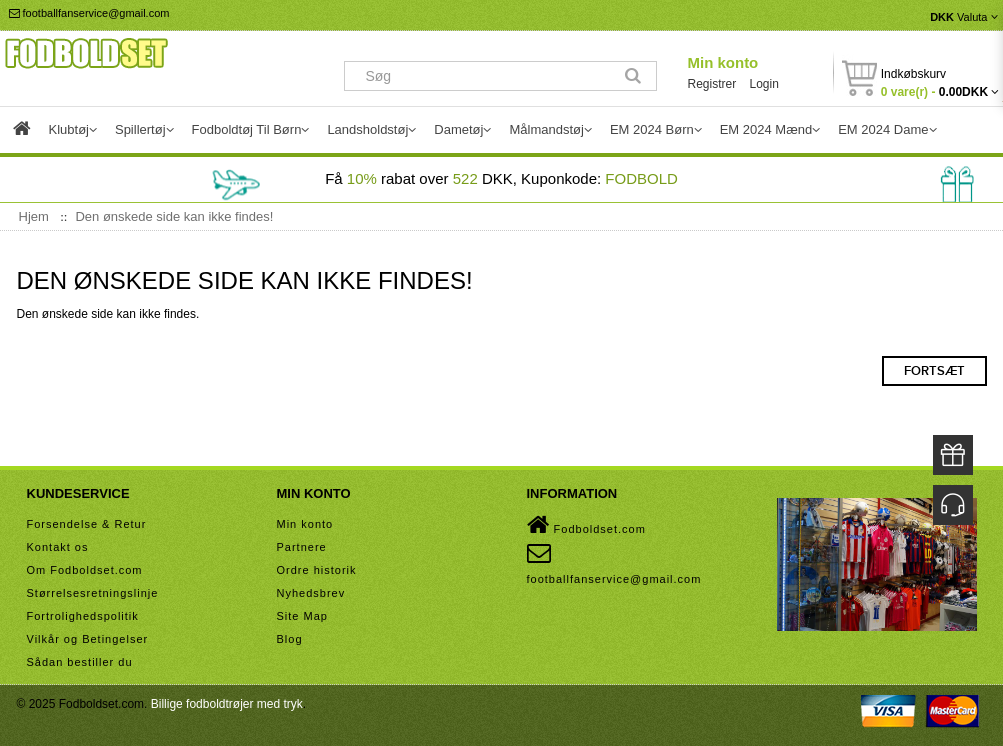 This screenshot has height=746, width=1003. I want to click on Ordre historik, so click(317, 570).